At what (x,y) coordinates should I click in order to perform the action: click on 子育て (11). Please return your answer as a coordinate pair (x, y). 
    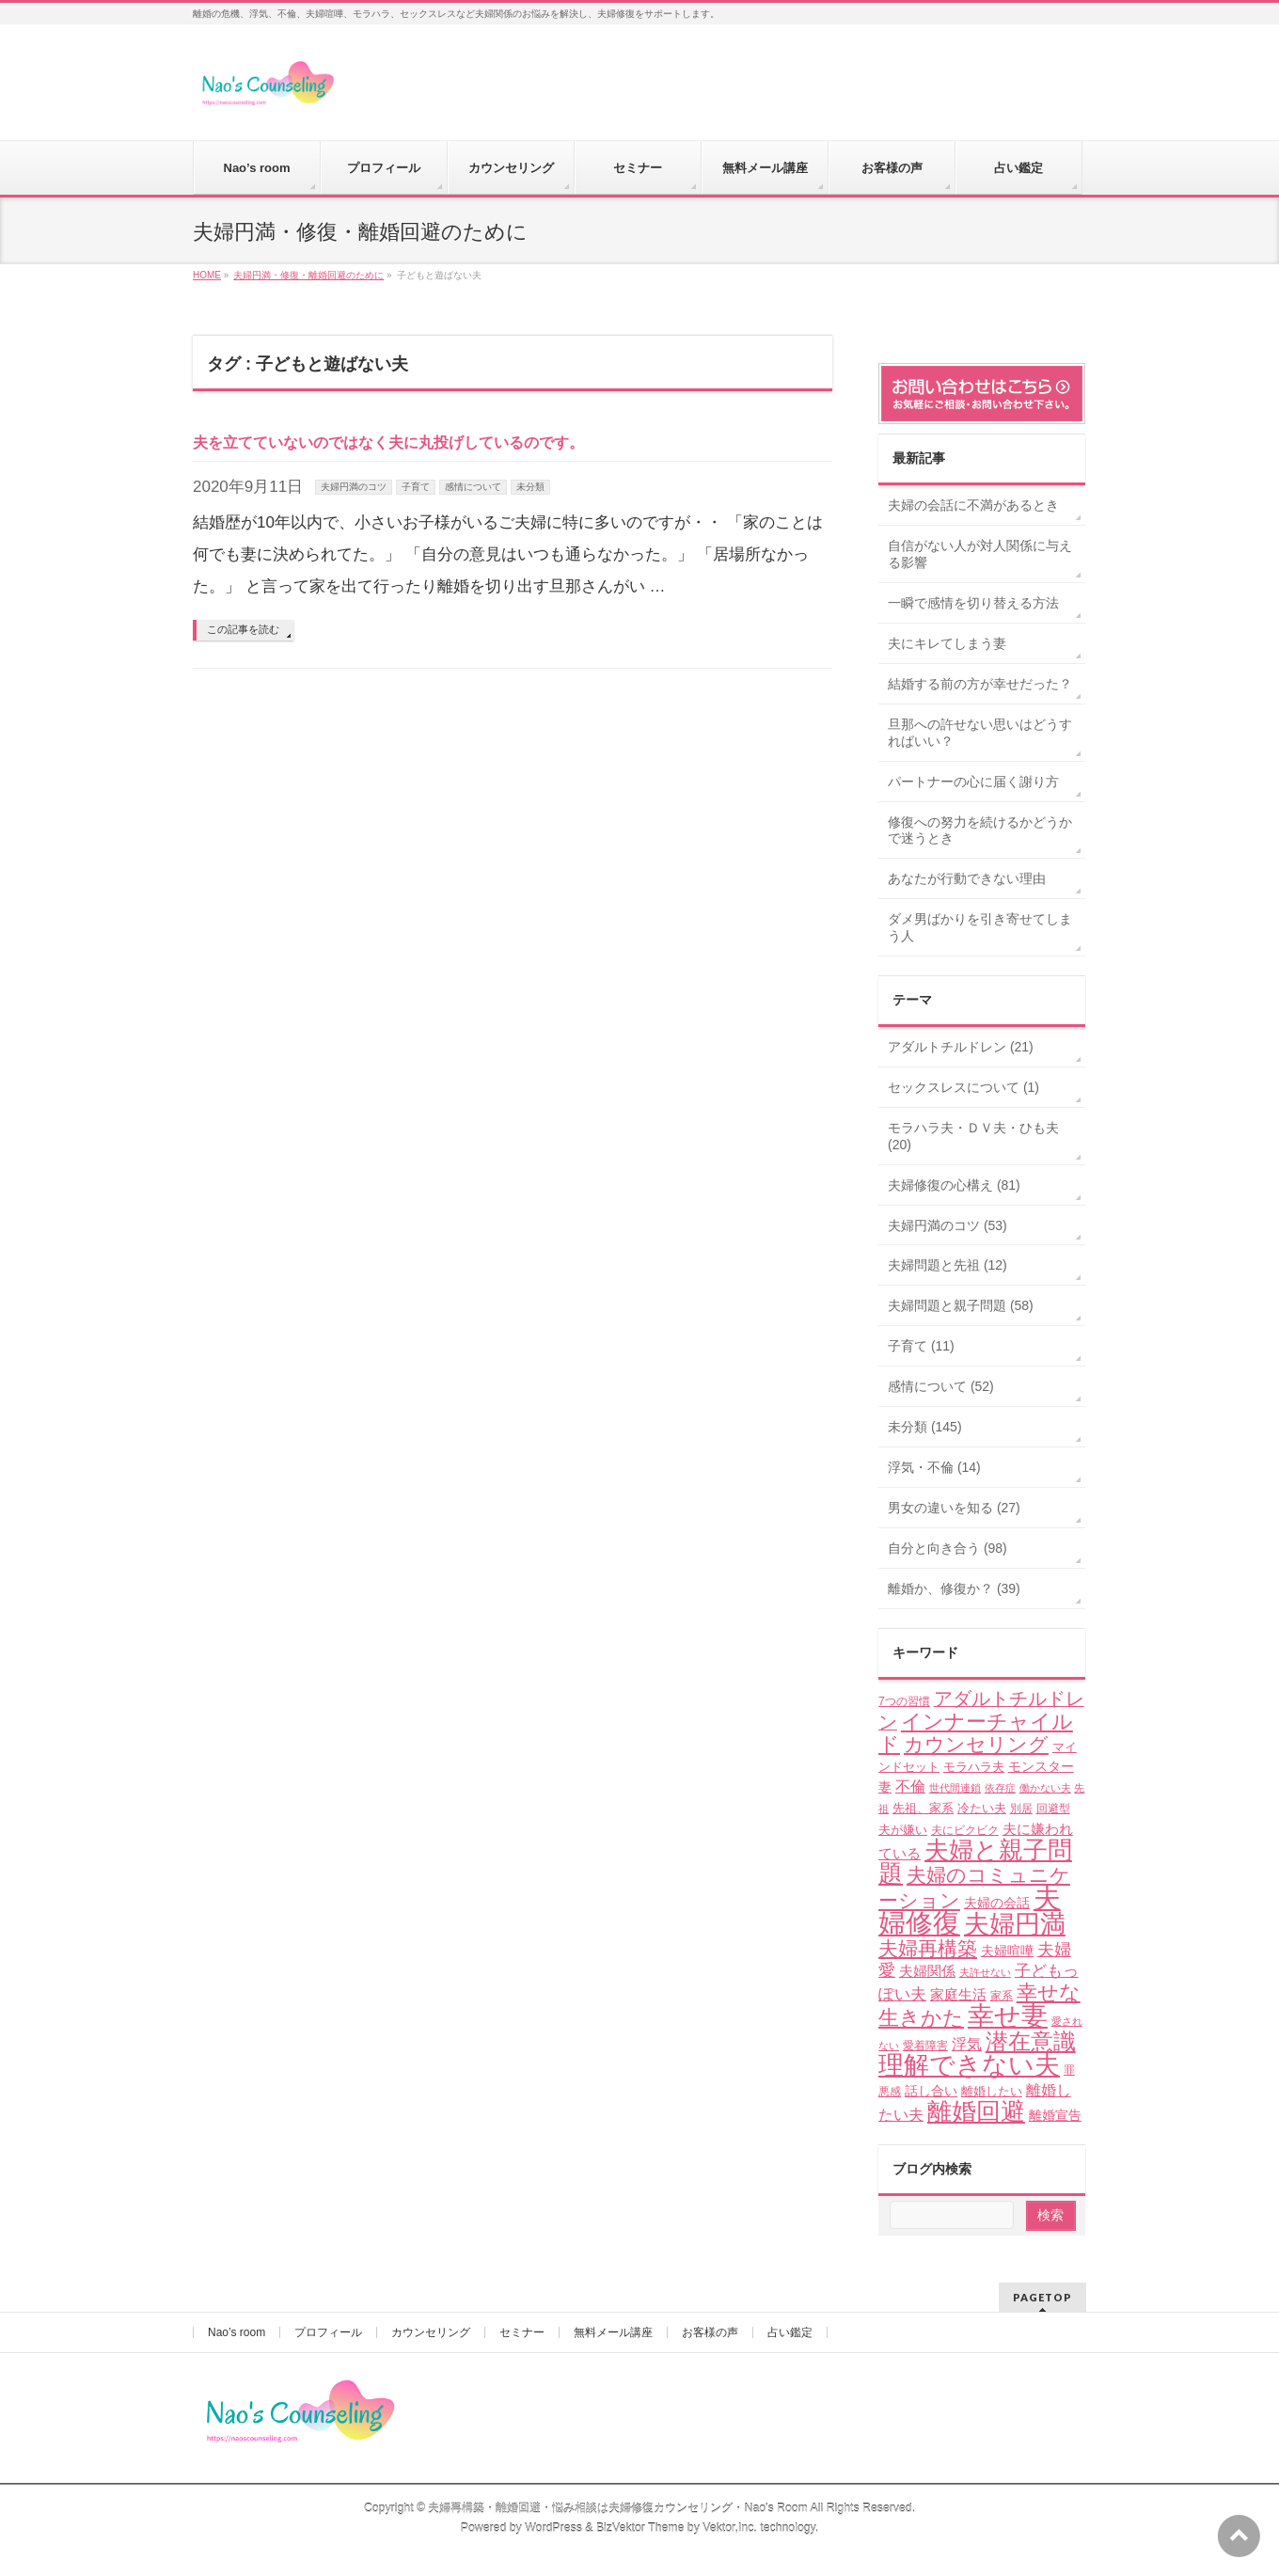
    Looking at the image, I should click on (921, 1345).